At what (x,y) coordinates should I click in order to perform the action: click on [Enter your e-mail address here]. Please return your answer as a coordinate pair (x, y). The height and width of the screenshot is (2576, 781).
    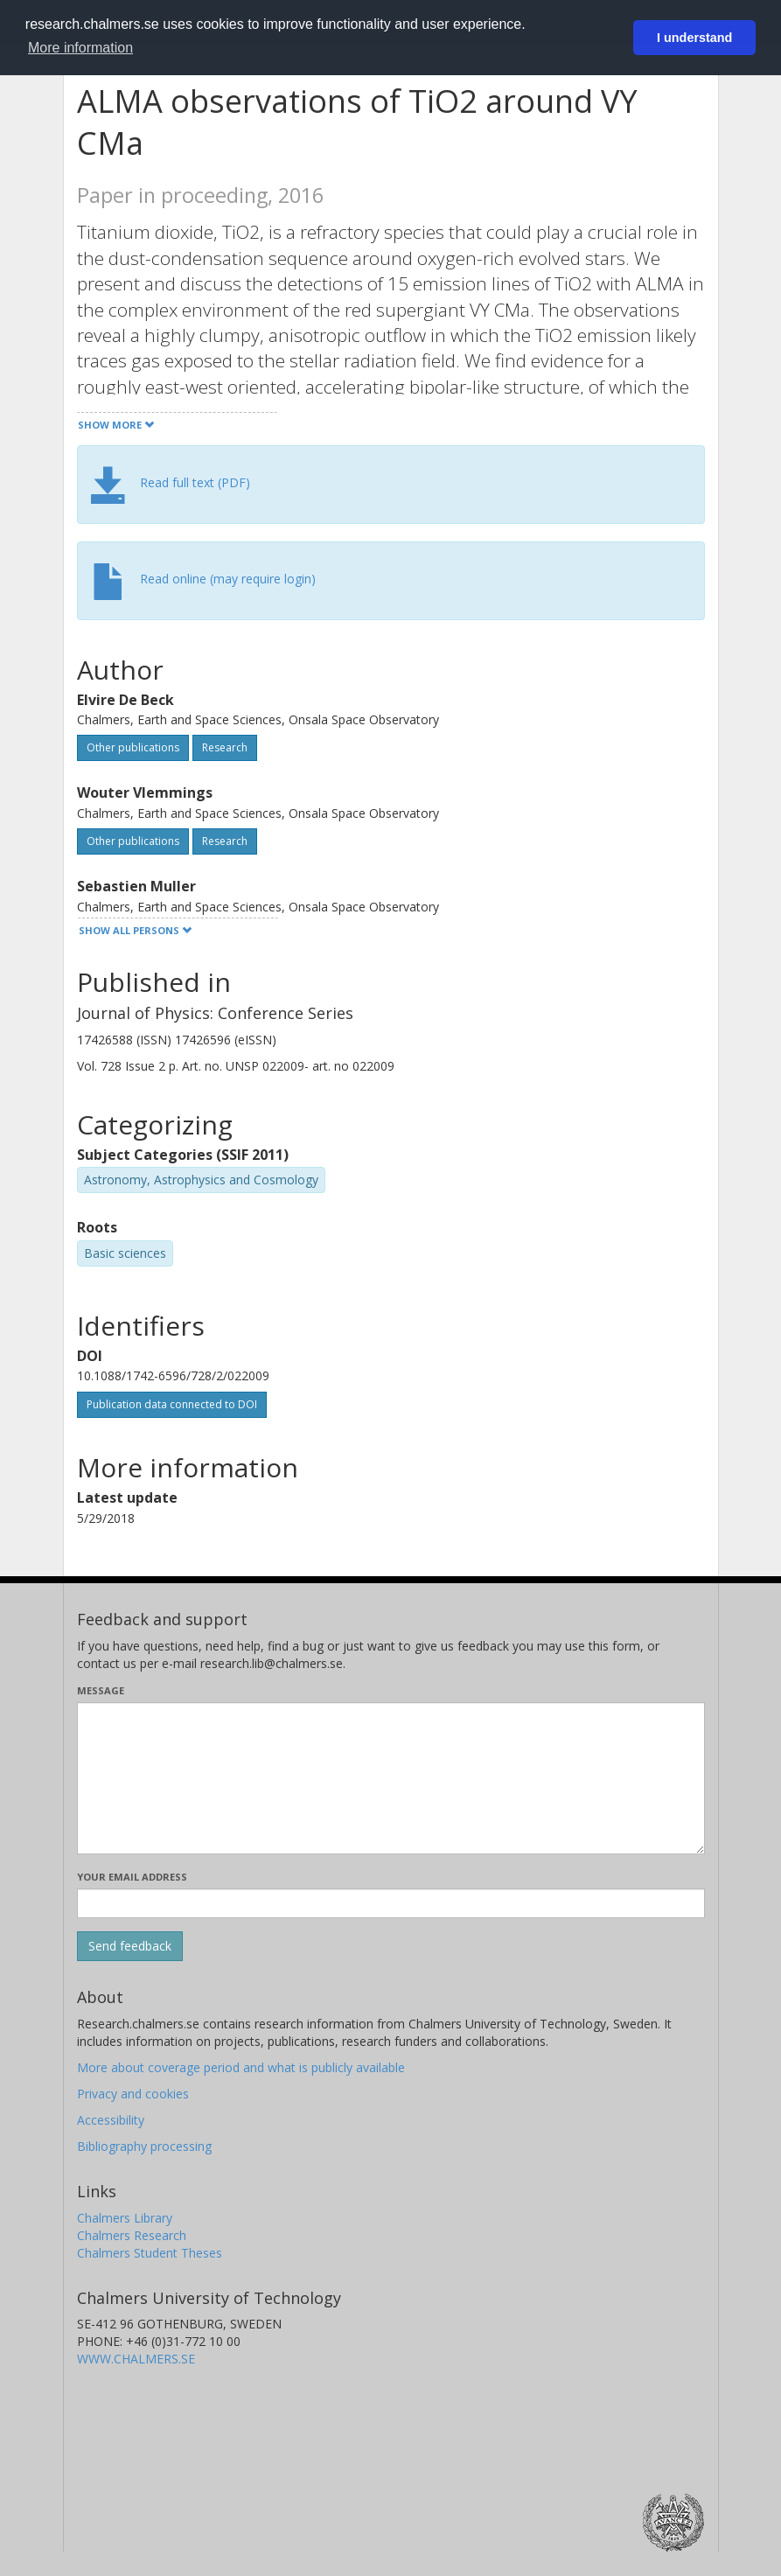
    Looking at the image, I should click on (391, 1903).